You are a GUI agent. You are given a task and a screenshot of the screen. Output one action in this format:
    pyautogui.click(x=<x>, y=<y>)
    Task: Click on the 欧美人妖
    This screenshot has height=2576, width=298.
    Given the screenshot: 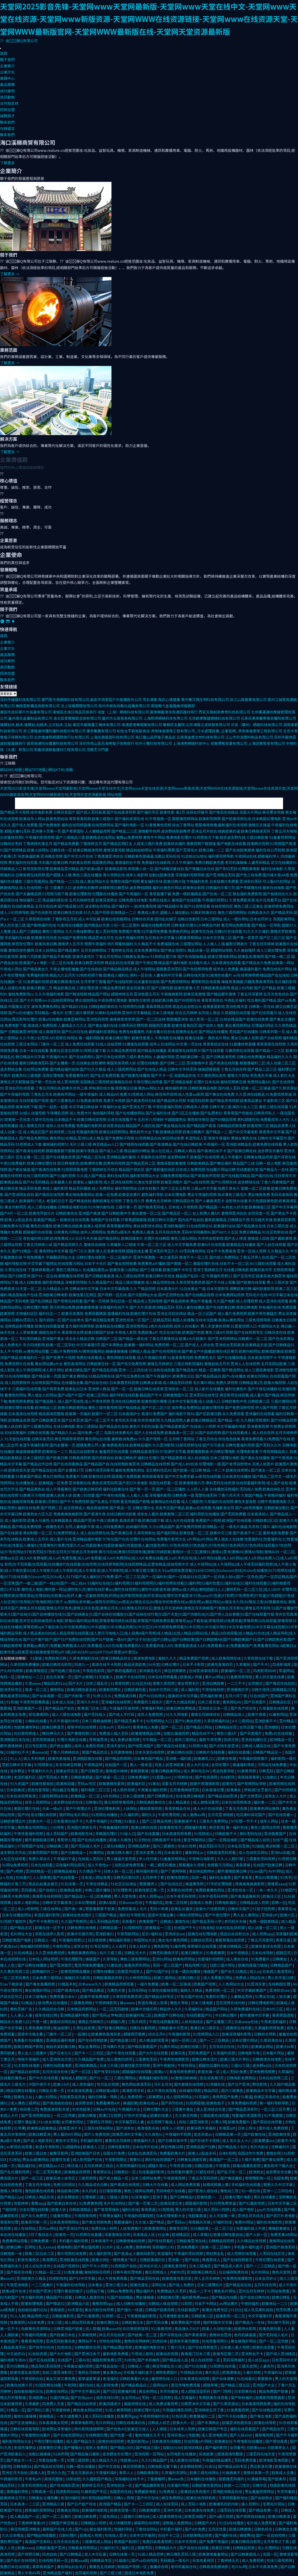 What is the action you would take?
    pyautogui.click(x=59, y=2209)
    